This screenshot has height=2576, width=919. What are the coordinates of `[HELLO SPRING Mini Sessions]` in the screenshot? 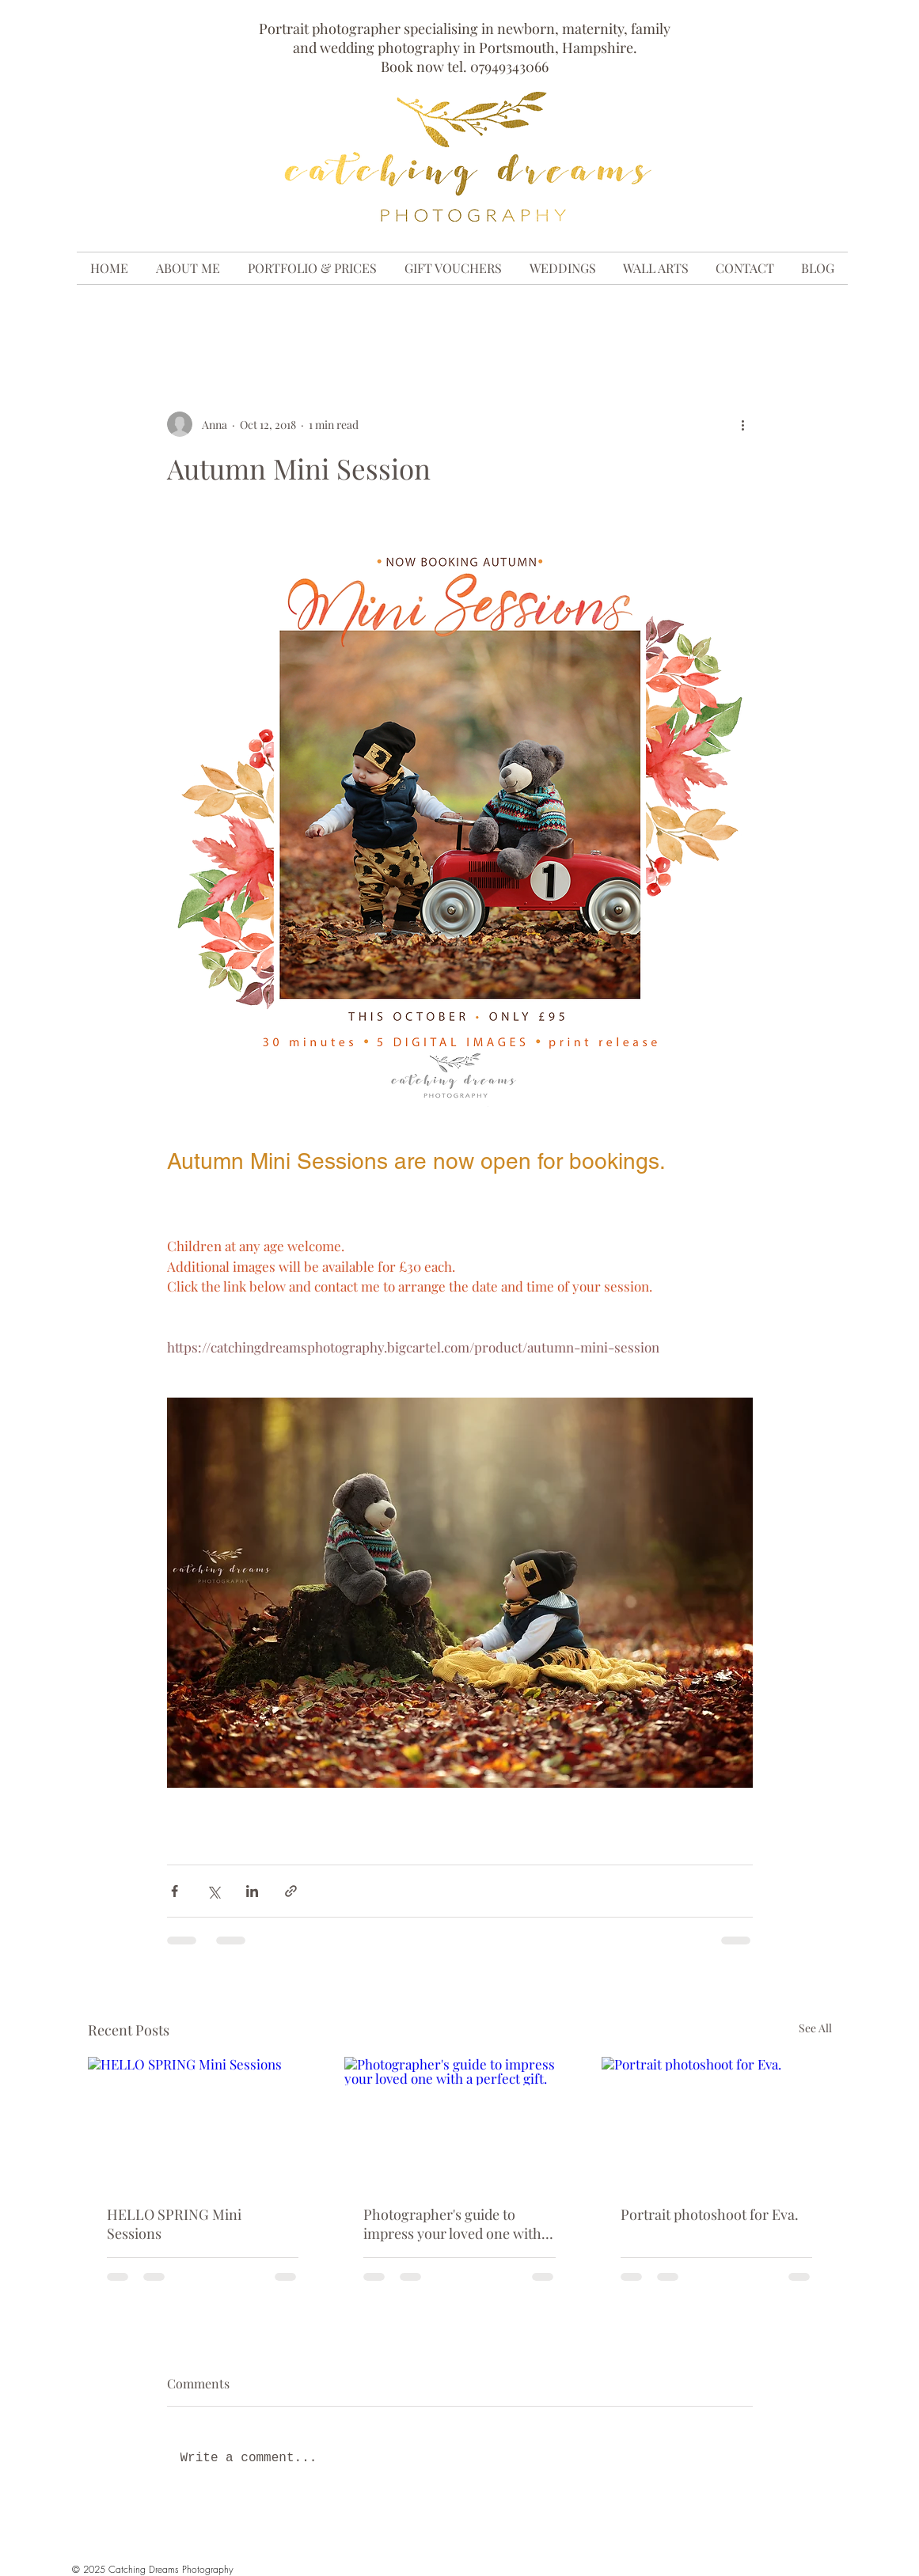 It's located at (203, 2121).